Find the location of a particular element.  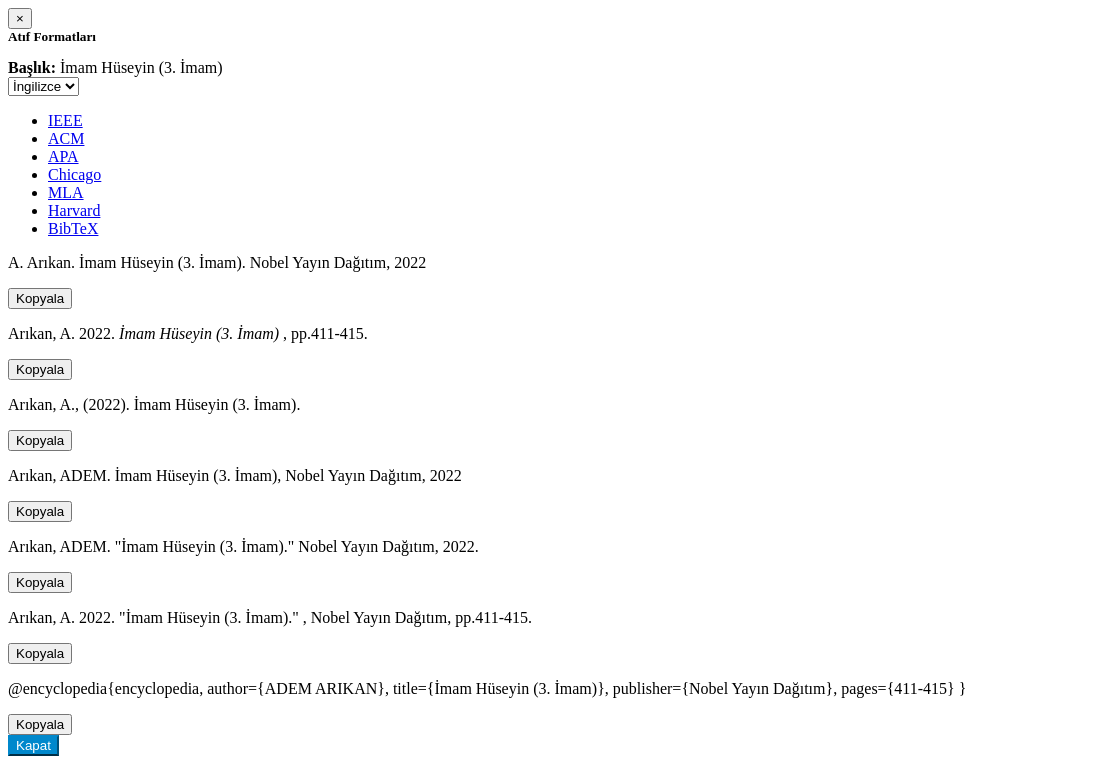

IEEE is located at coordinates (65, 120).